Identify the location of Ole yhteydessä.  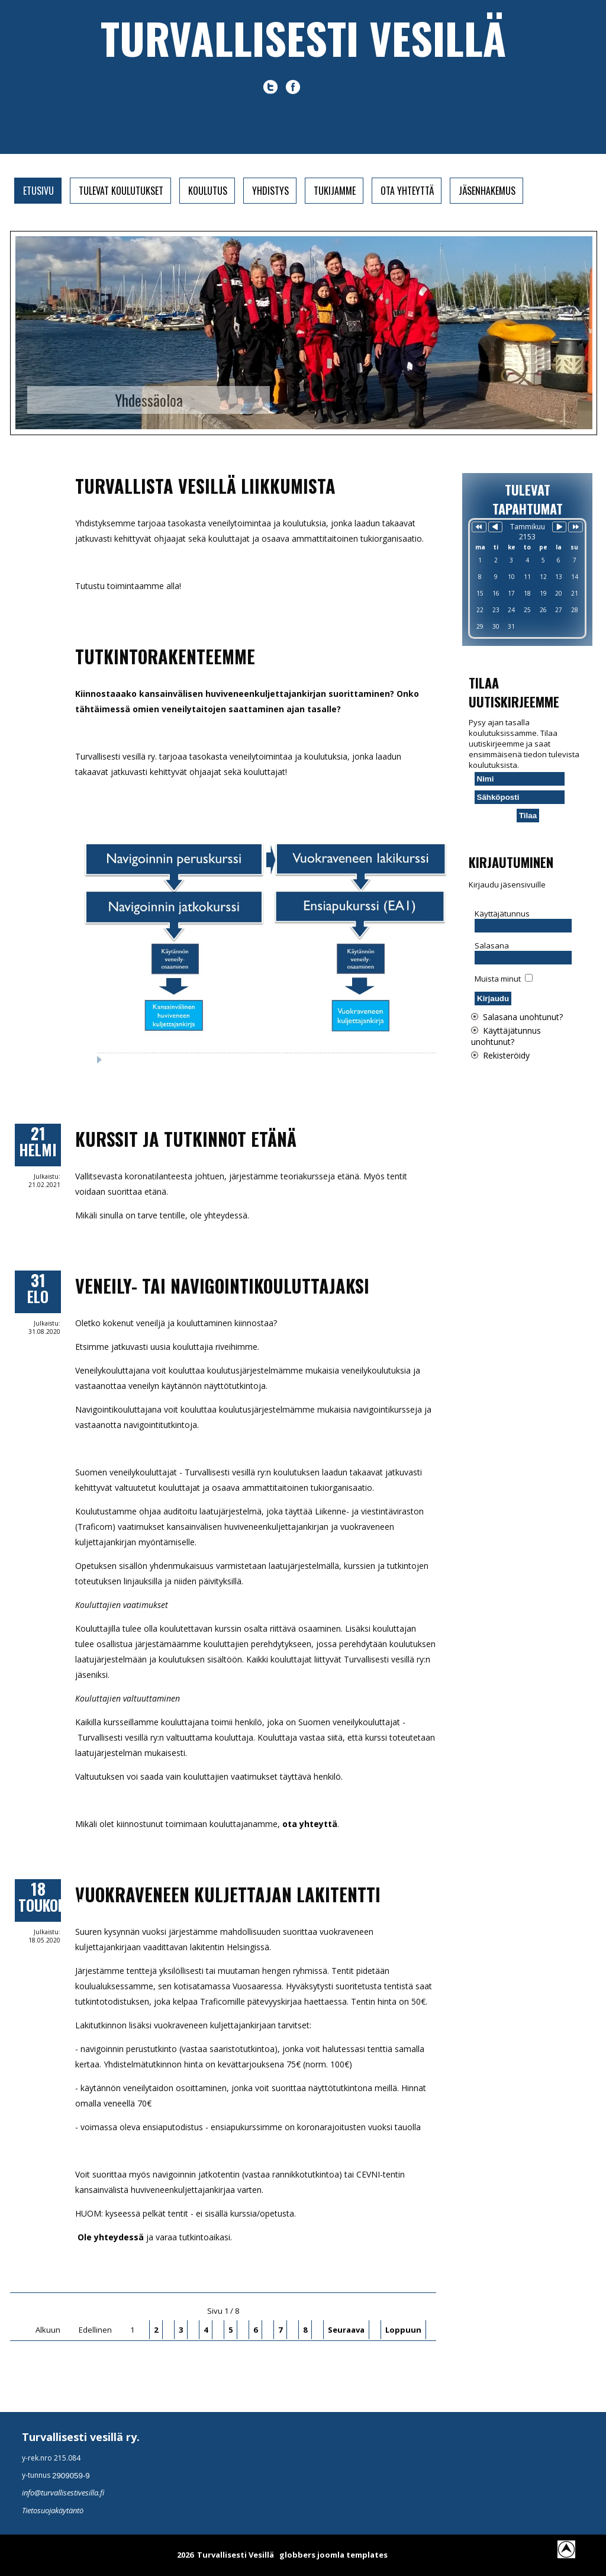
(109, 2237).